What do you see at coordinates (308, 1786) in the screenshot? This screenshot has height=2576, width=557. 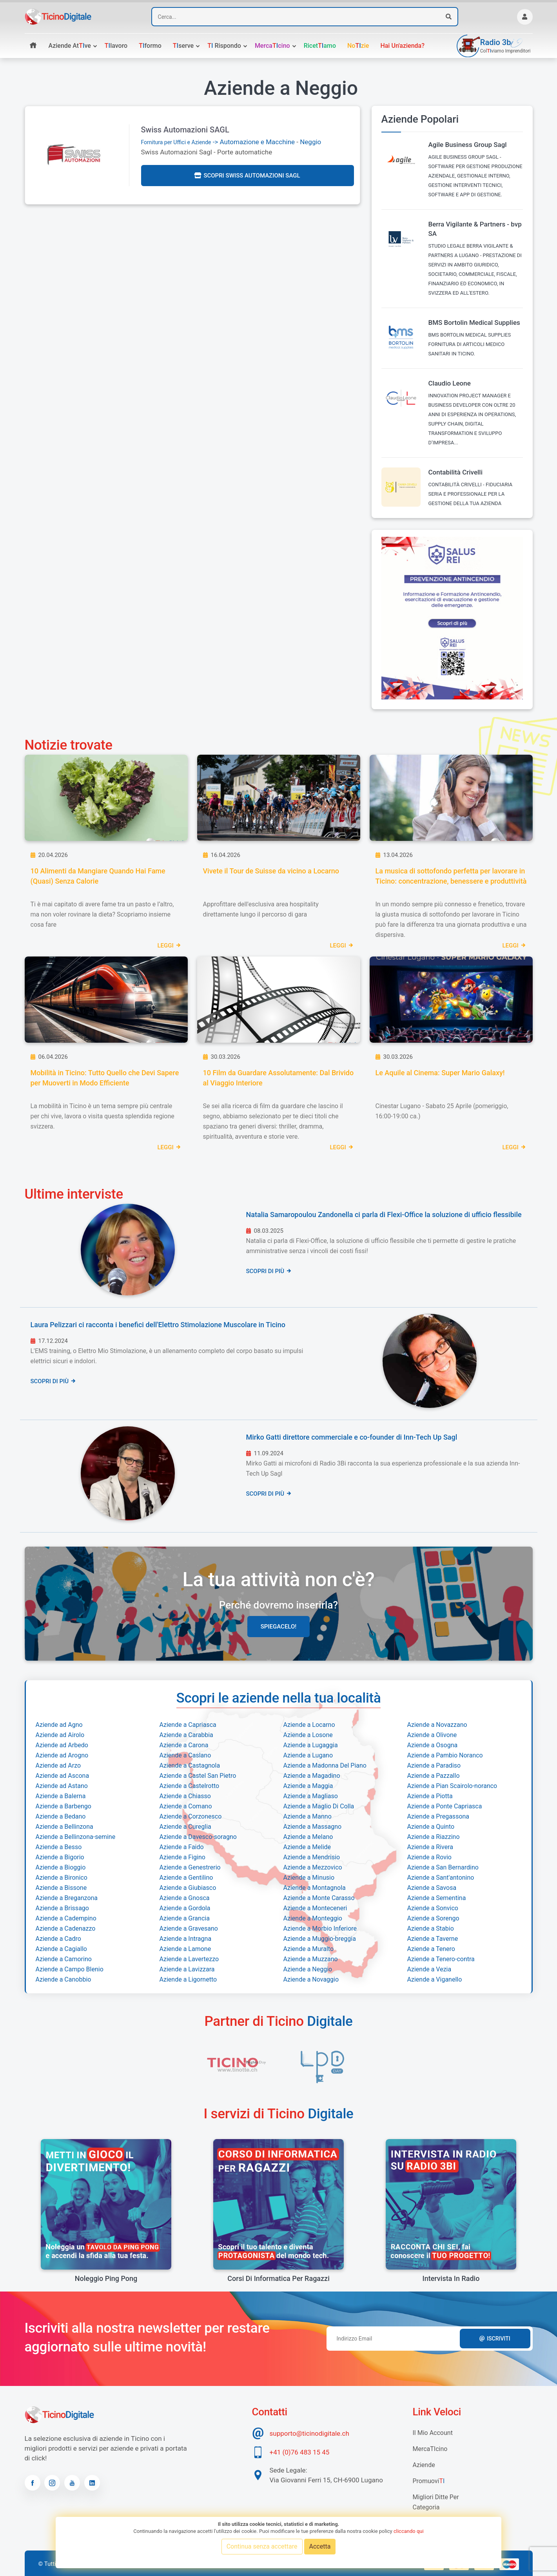 I see `Aziende a Maggia` at bounding box center [308, 1786].